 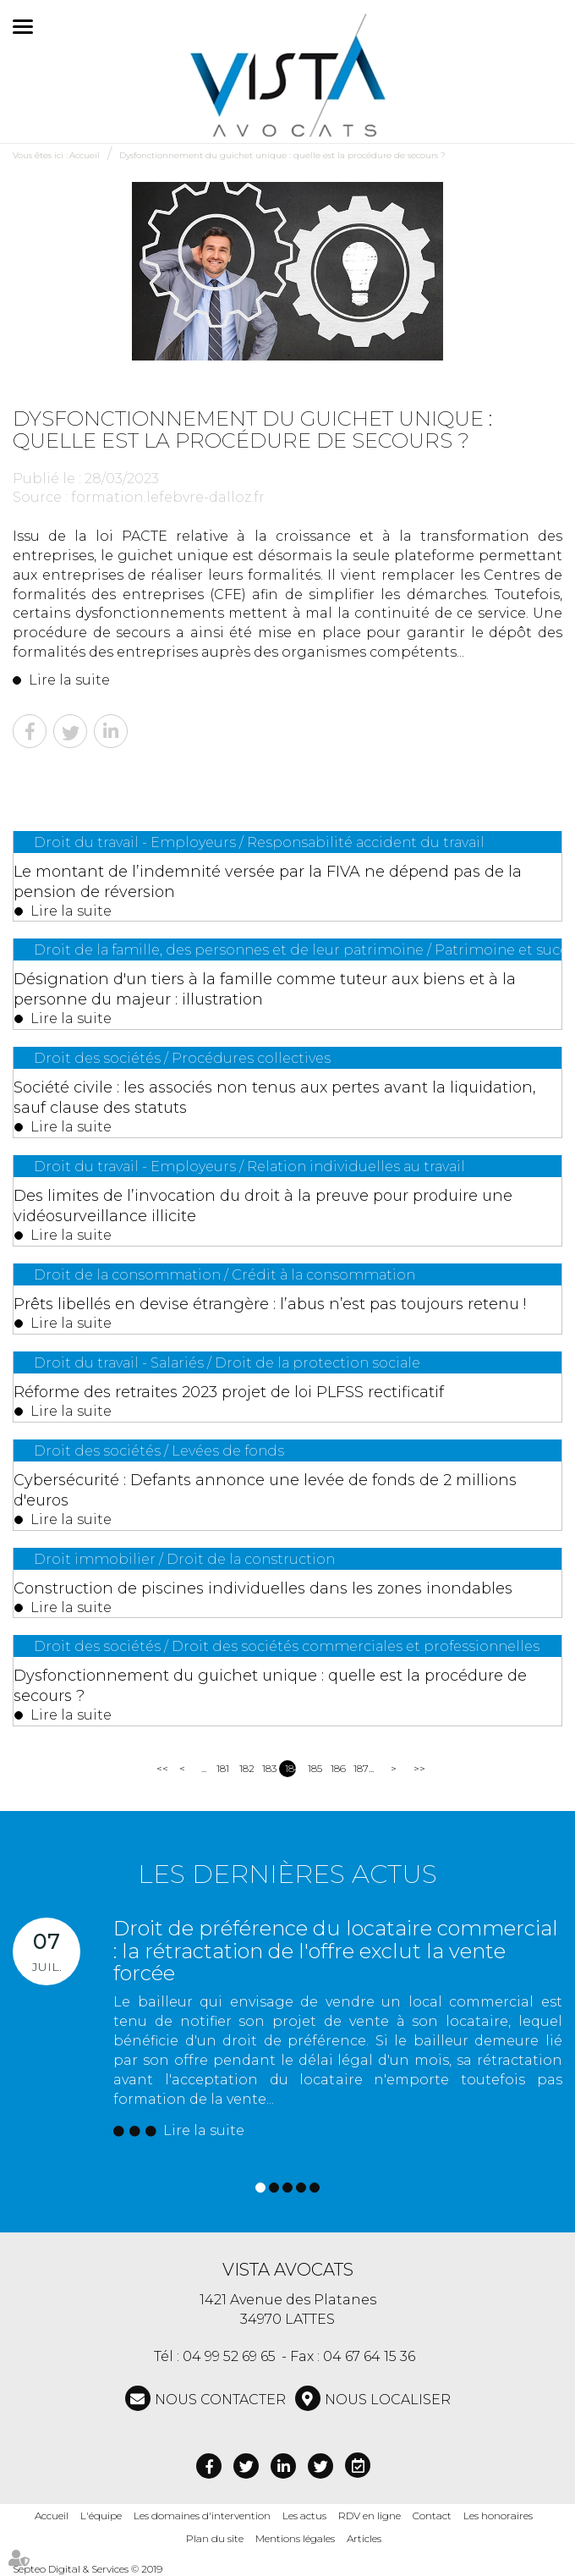 What do you see at coordinates (221, 1768) in the screenshot?
I see `181` at bounding box center [221, 1768].